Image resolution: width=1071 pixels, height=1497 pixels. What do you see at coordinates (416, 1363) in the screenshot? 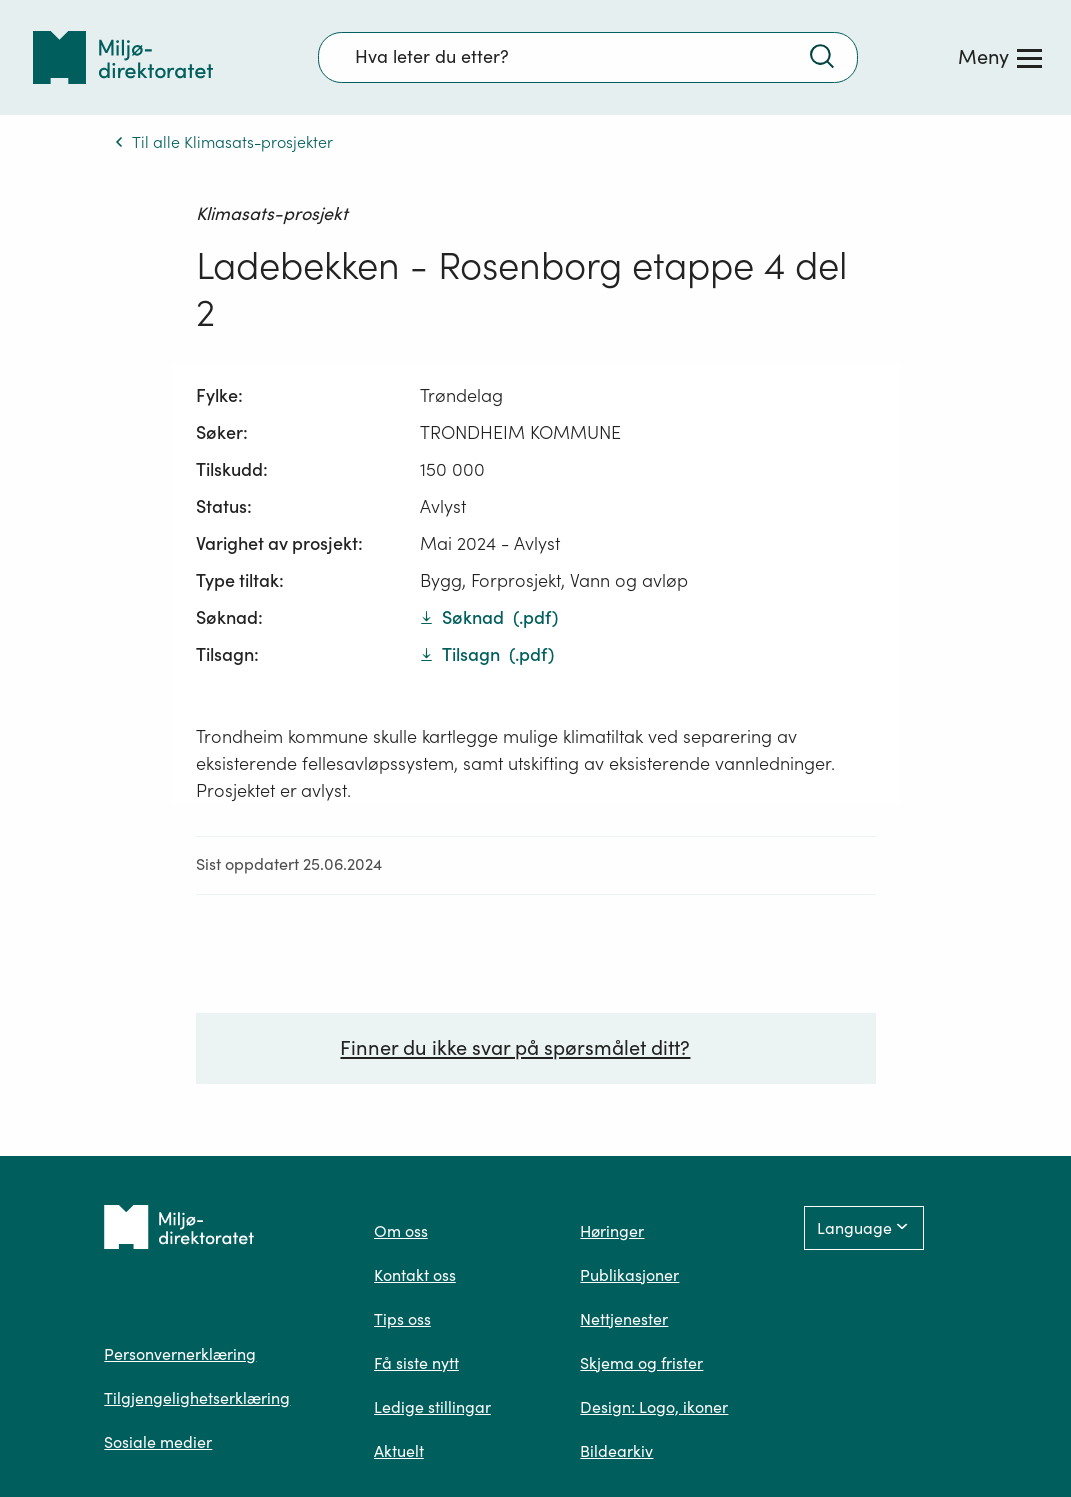
I see `Få siste nytt` at bounding box center [416, 1363].